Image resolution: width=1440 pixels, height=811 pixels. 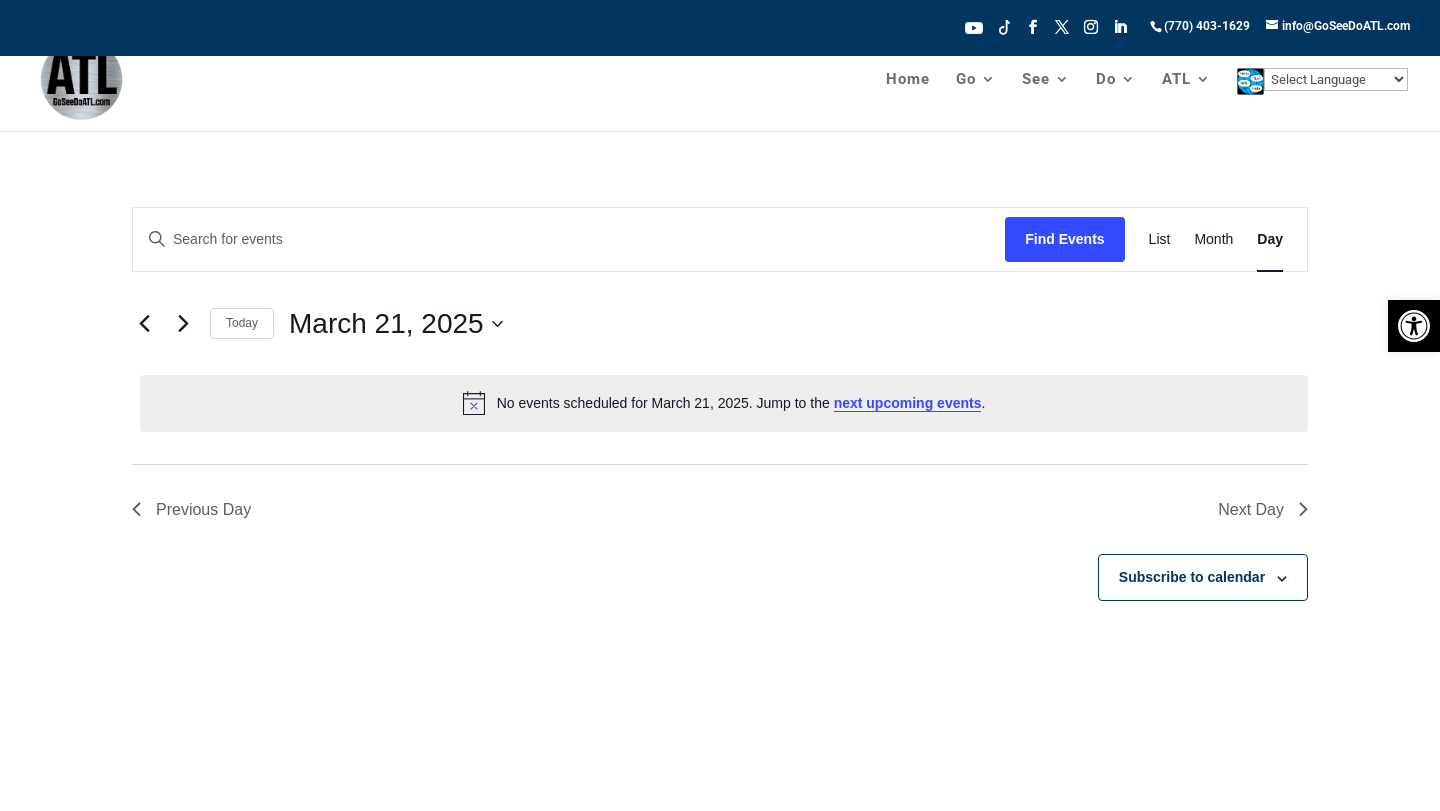 What do you see at coordinates (1270, 239) in the screenshot?
I see `[Display Events in Day View]` at bounding box center [1270, 239].